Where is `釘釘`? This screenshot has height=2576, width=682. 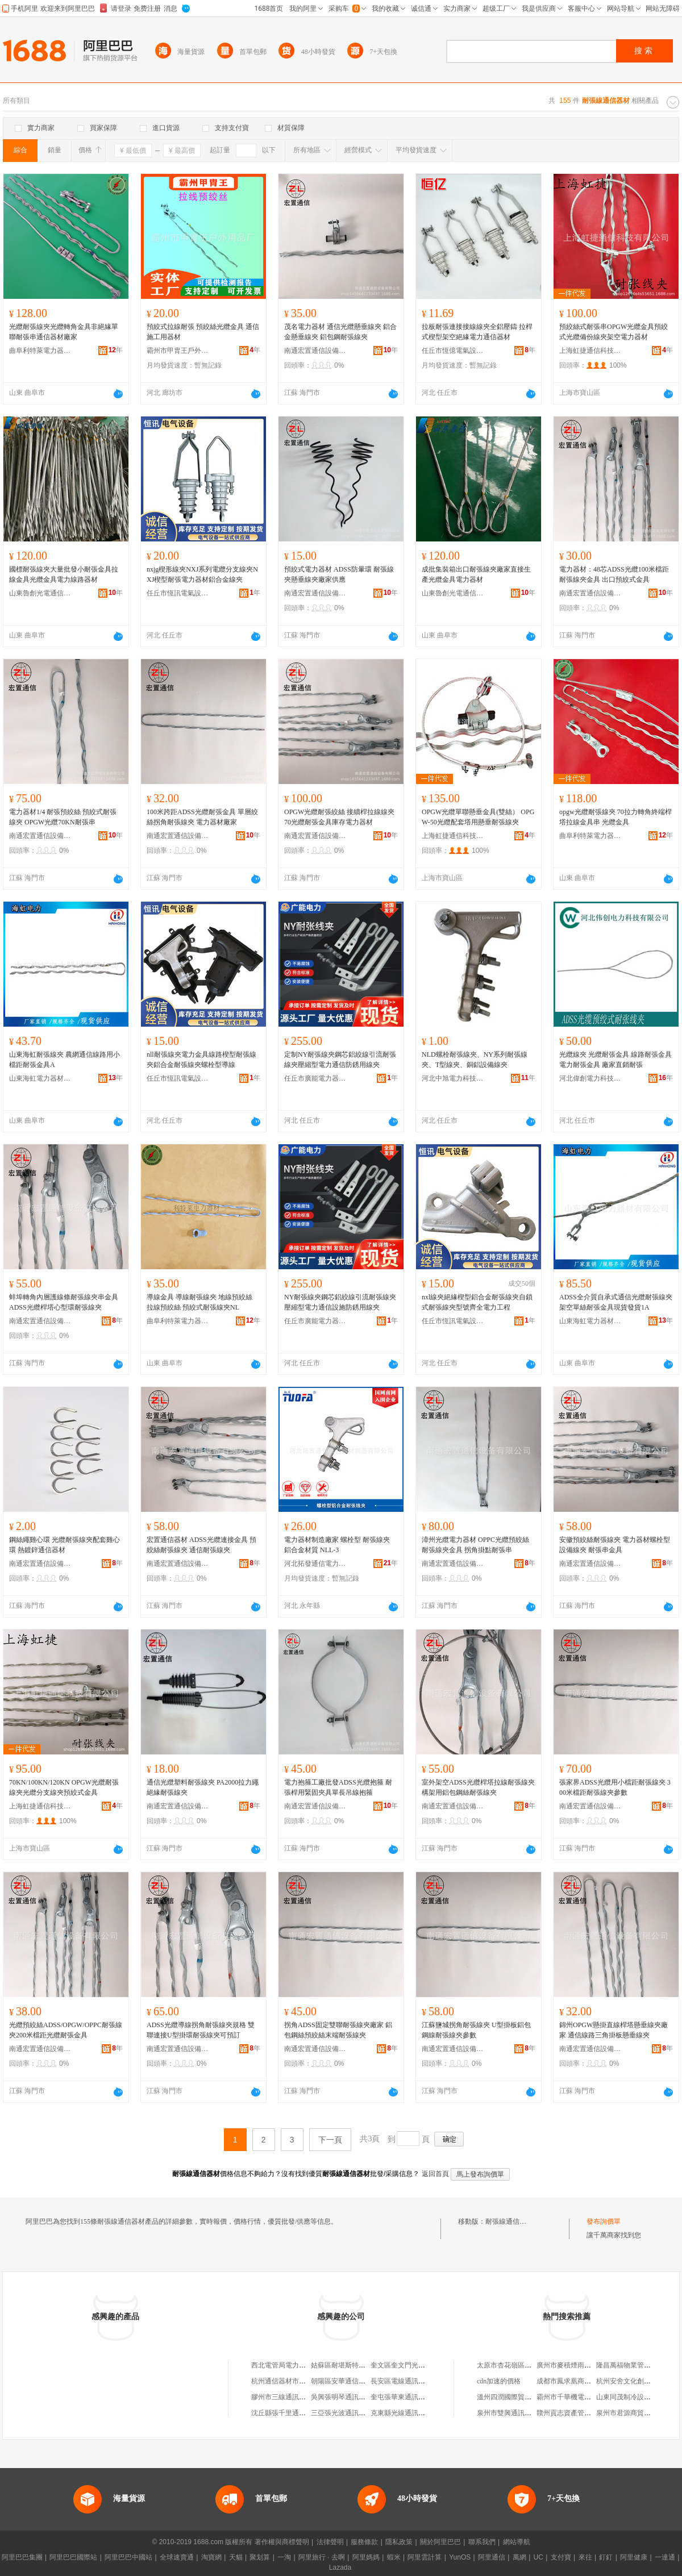 釘釘 is located at coordinates (606, 2557).